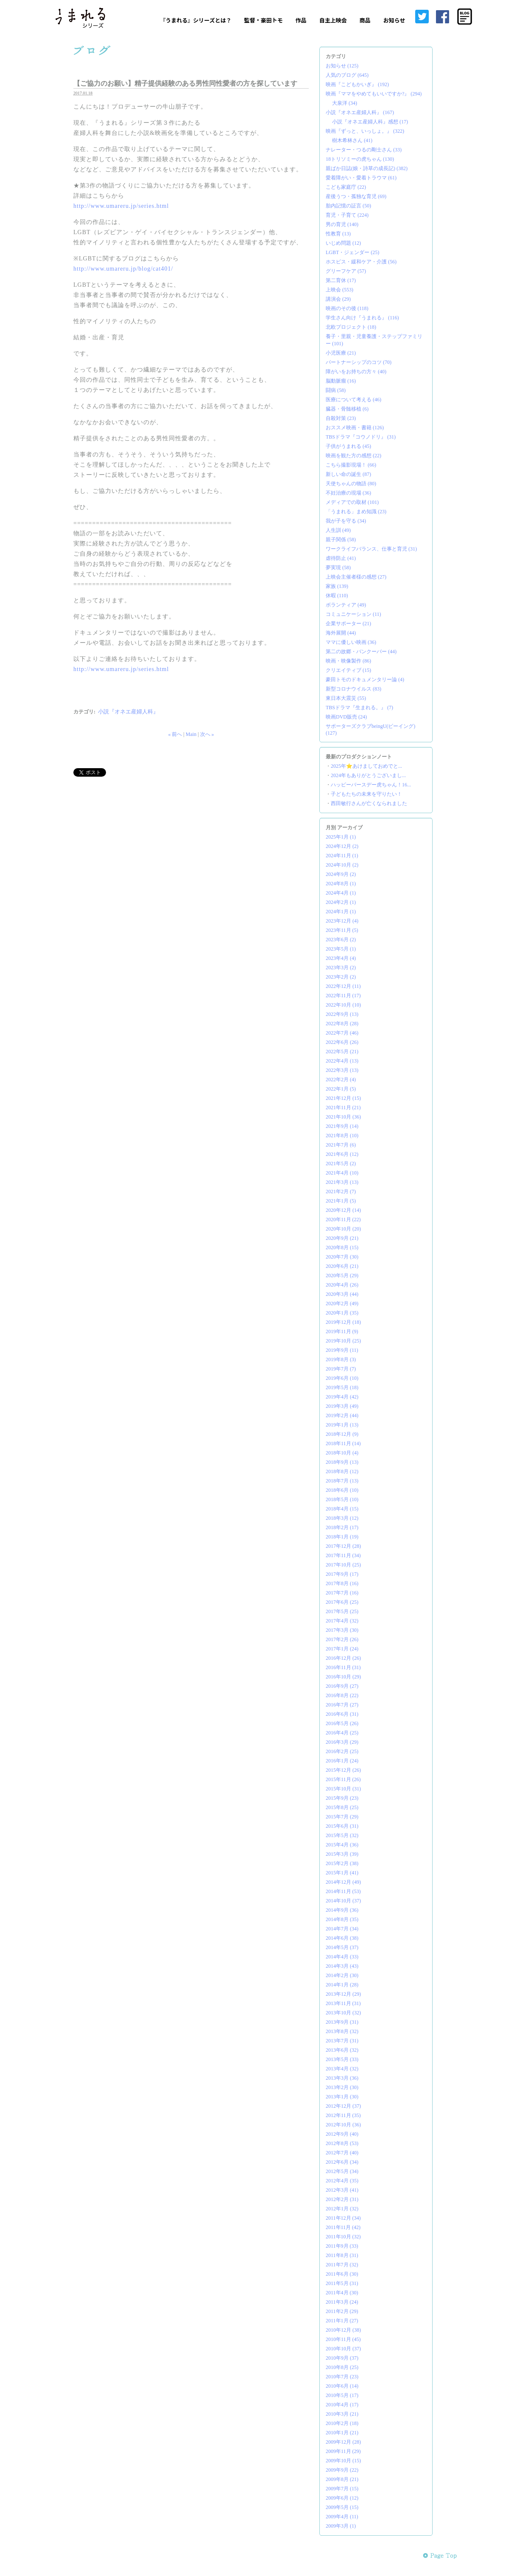 The height and width of the screenshot is (2576, 528). I want to click on 2019年5月 (18), so click(342, 1387).